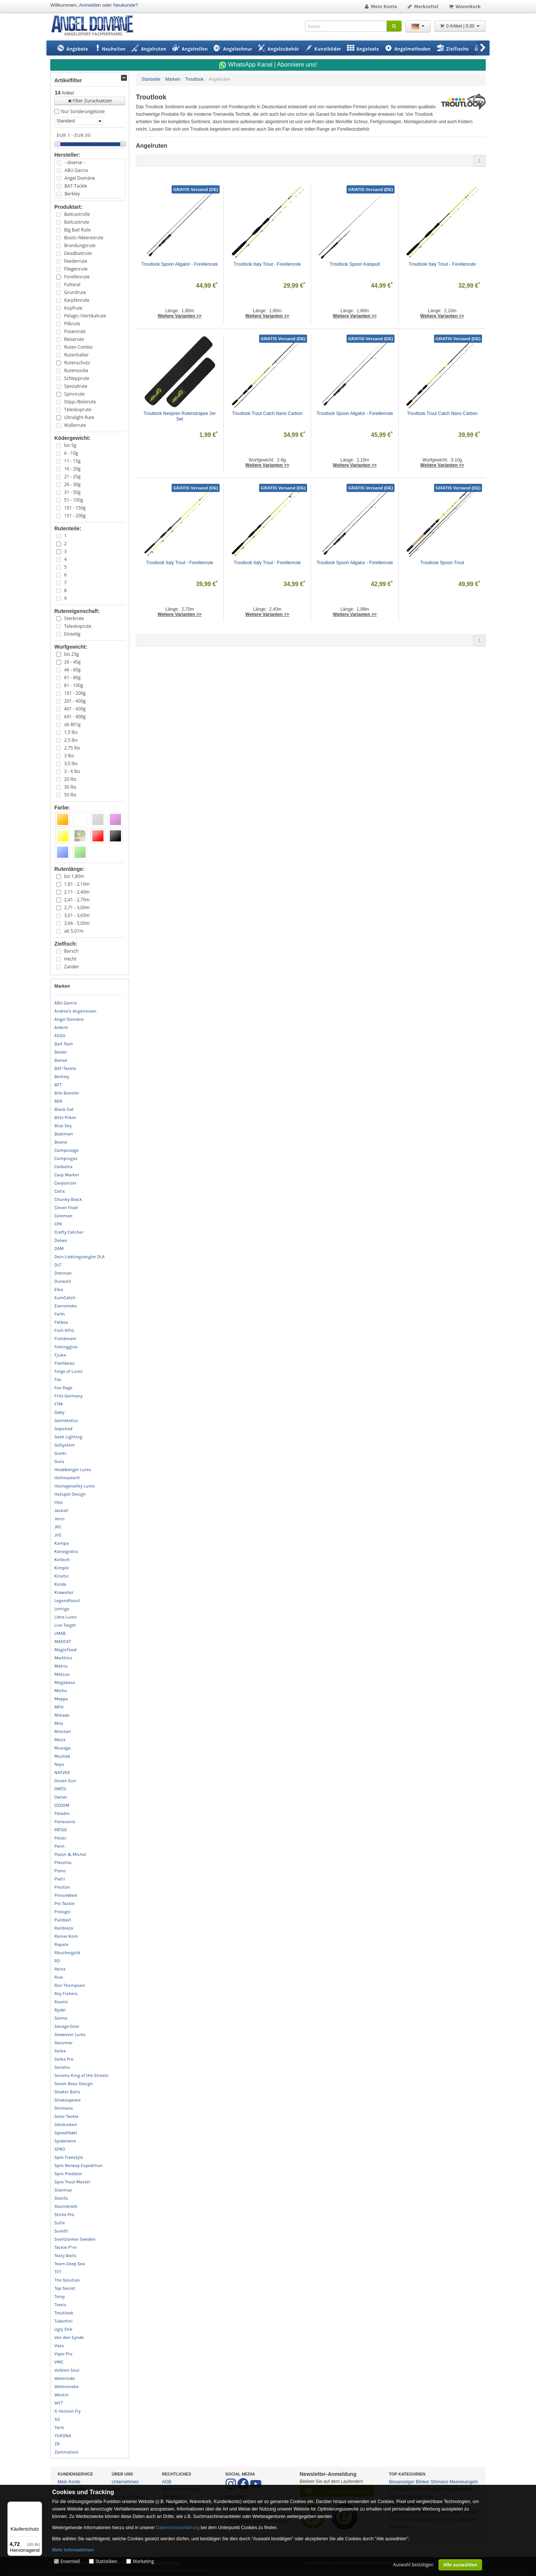 The height and width of the screenshot is (2576, 536). What do you see at coordinates (125, 2481) in the screenshot?
I see `Unternehmen` at bounding box center [125, 2481].